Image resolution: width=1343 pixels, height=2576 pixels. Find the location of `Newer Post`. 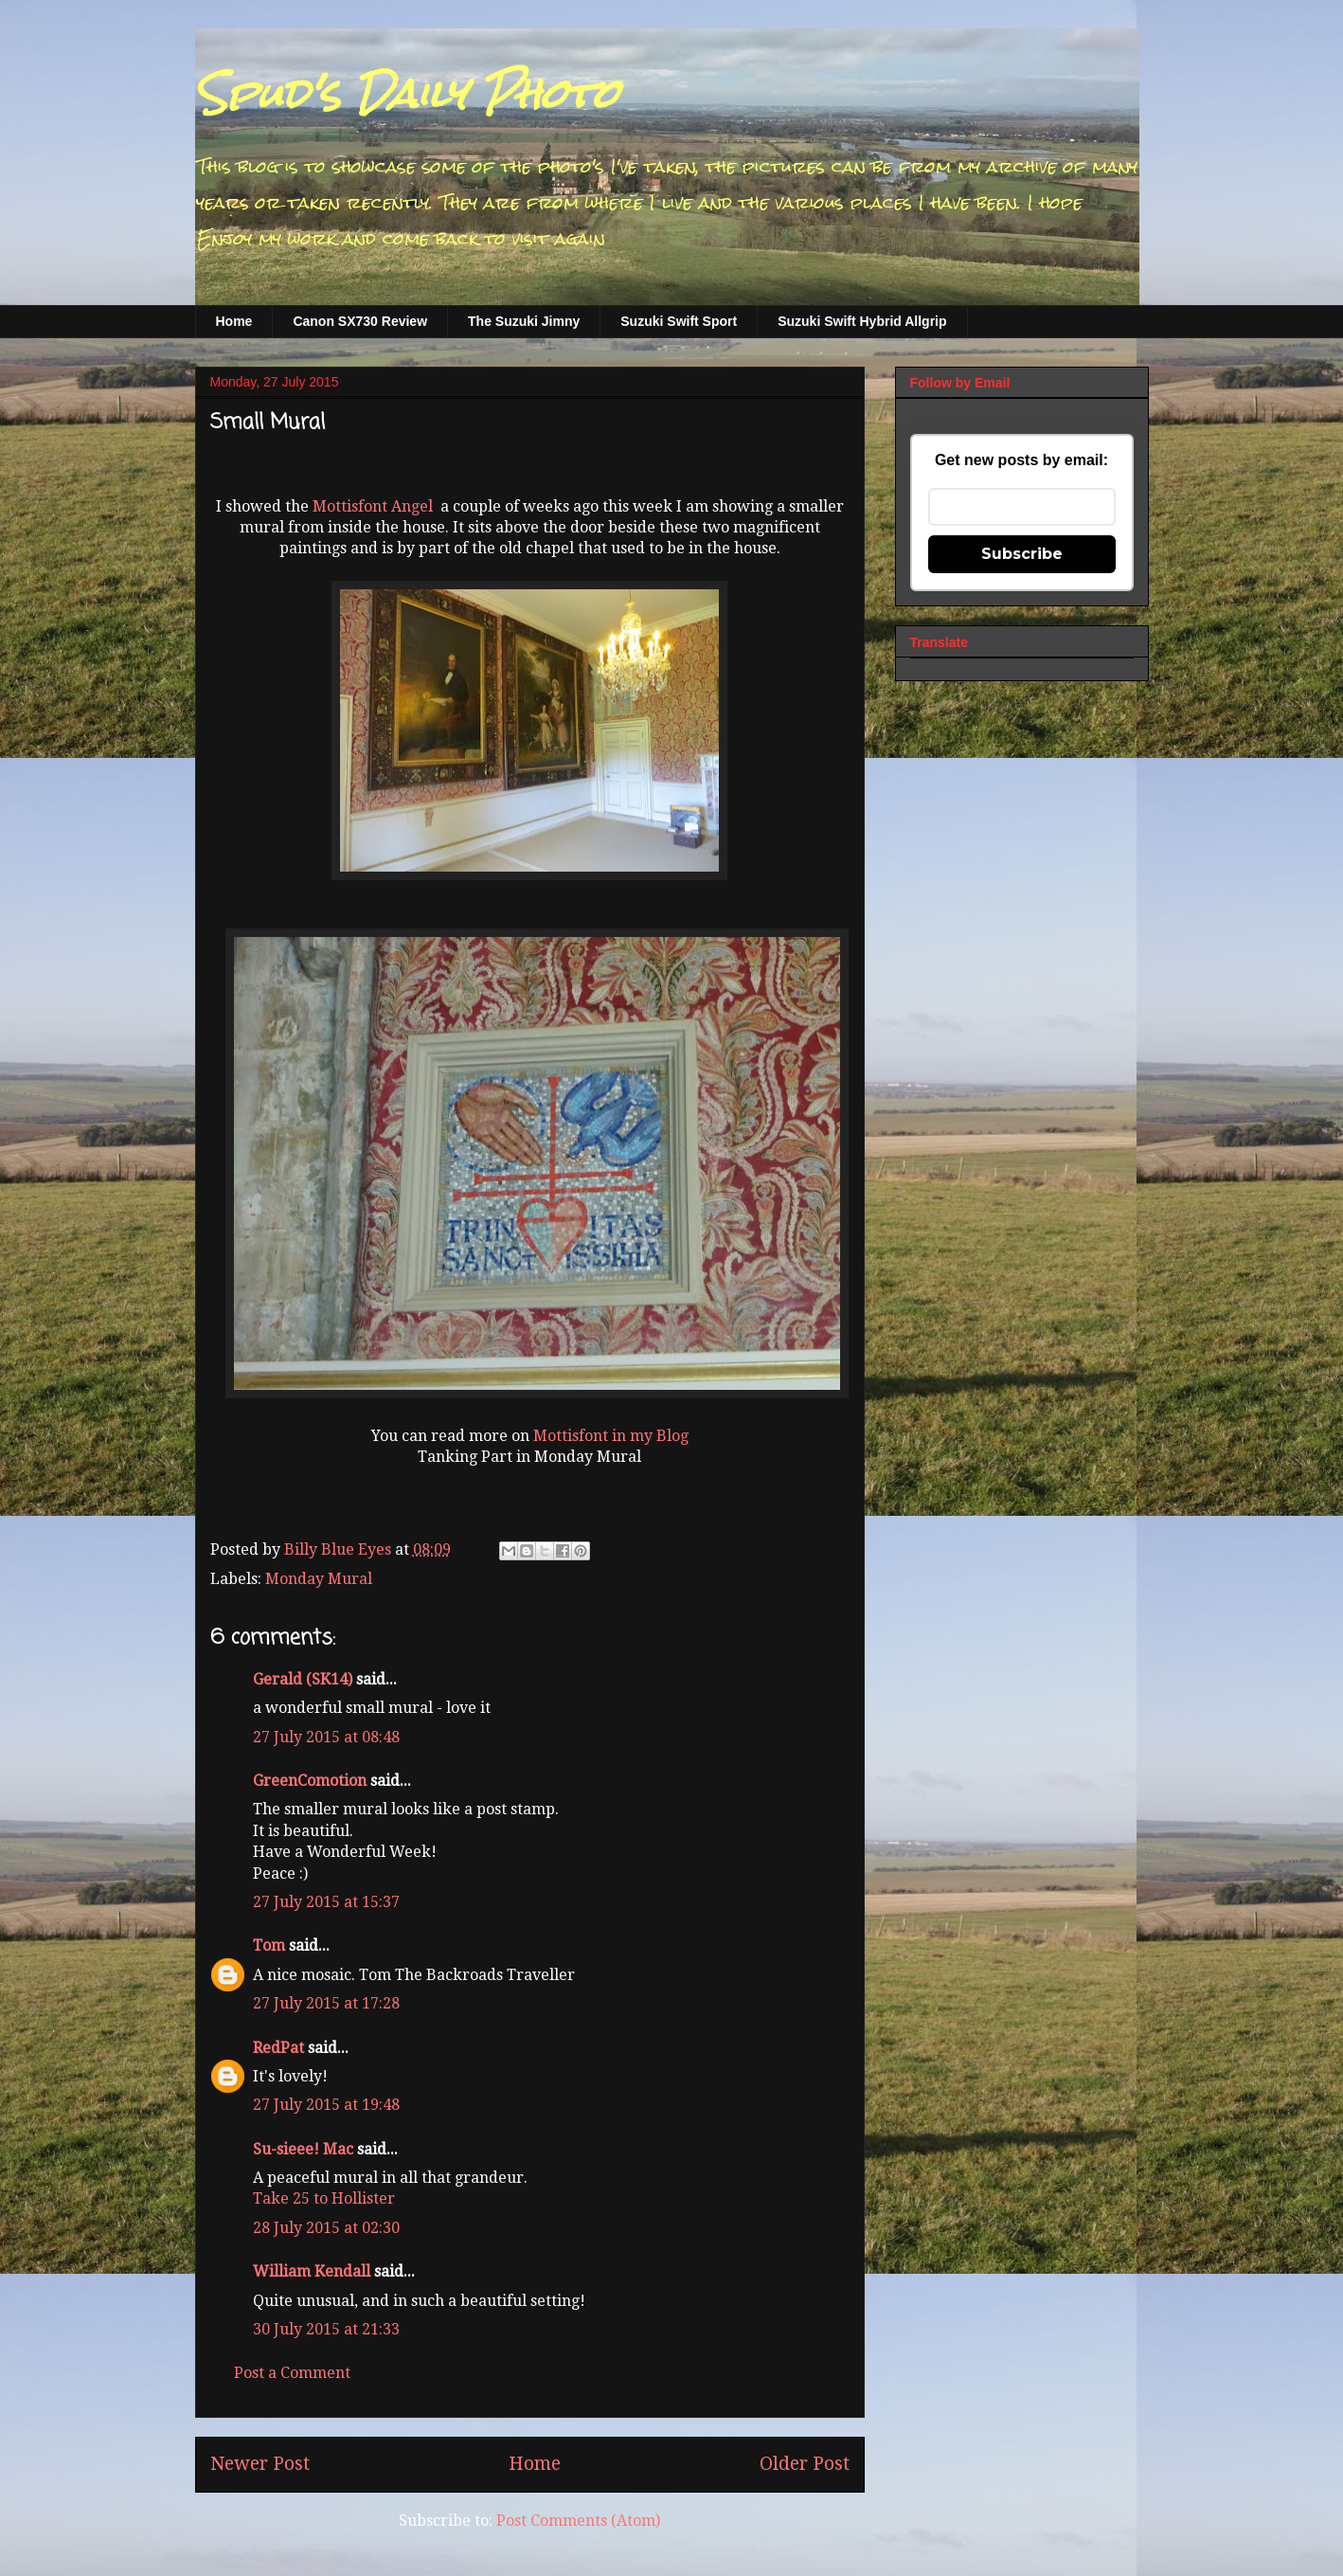

Newer Post is located at coordinates (260, 2464).